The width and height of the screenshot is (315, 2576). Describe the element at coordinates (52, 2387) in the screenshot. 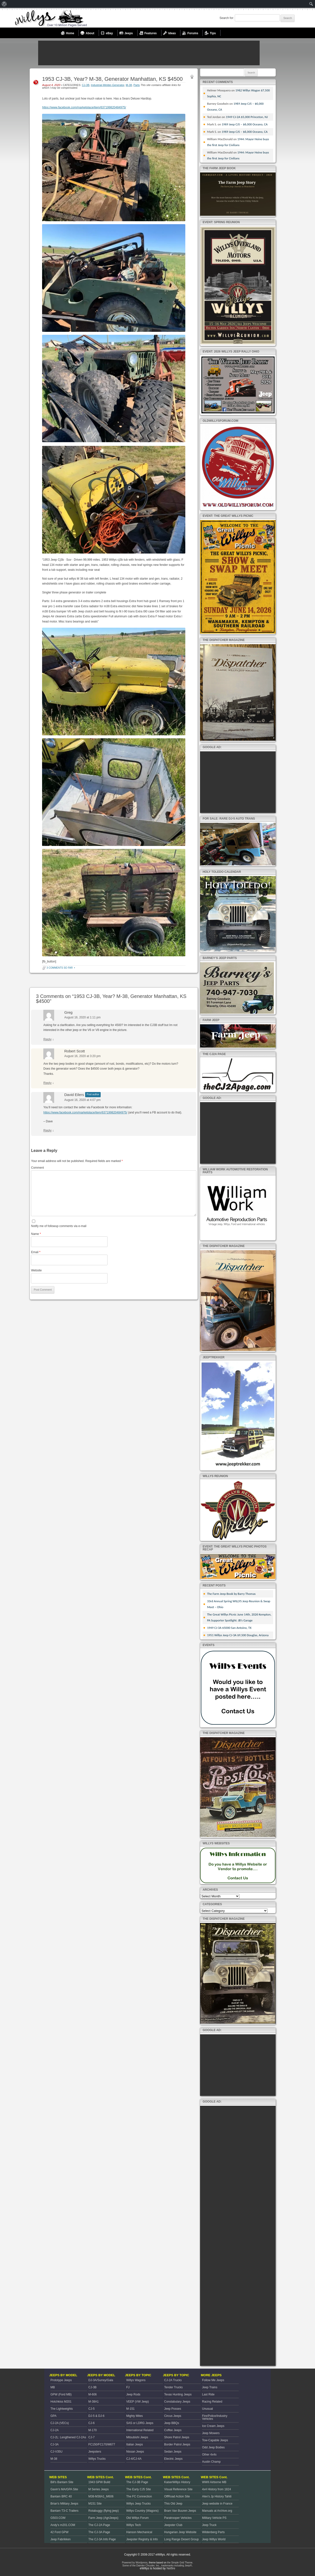

I see `MB` at that location.